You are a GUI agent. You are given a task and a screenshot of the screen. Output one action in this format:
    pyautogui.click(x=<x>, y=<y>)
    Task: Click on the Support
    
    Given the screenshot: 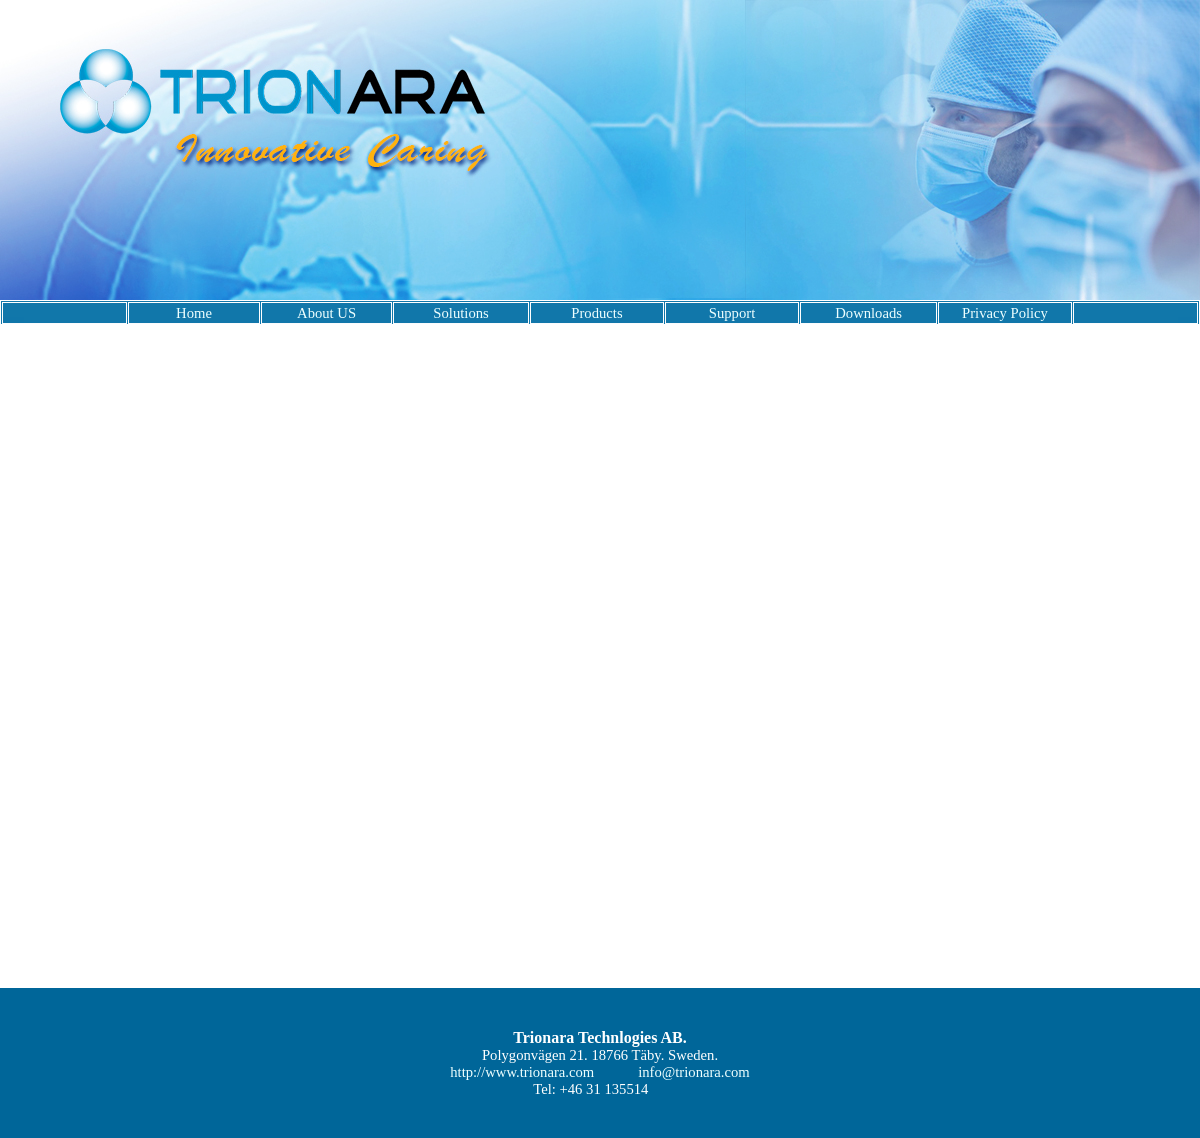 What is the action you would take?
    pyautogui.click(x=732, y=313)
    